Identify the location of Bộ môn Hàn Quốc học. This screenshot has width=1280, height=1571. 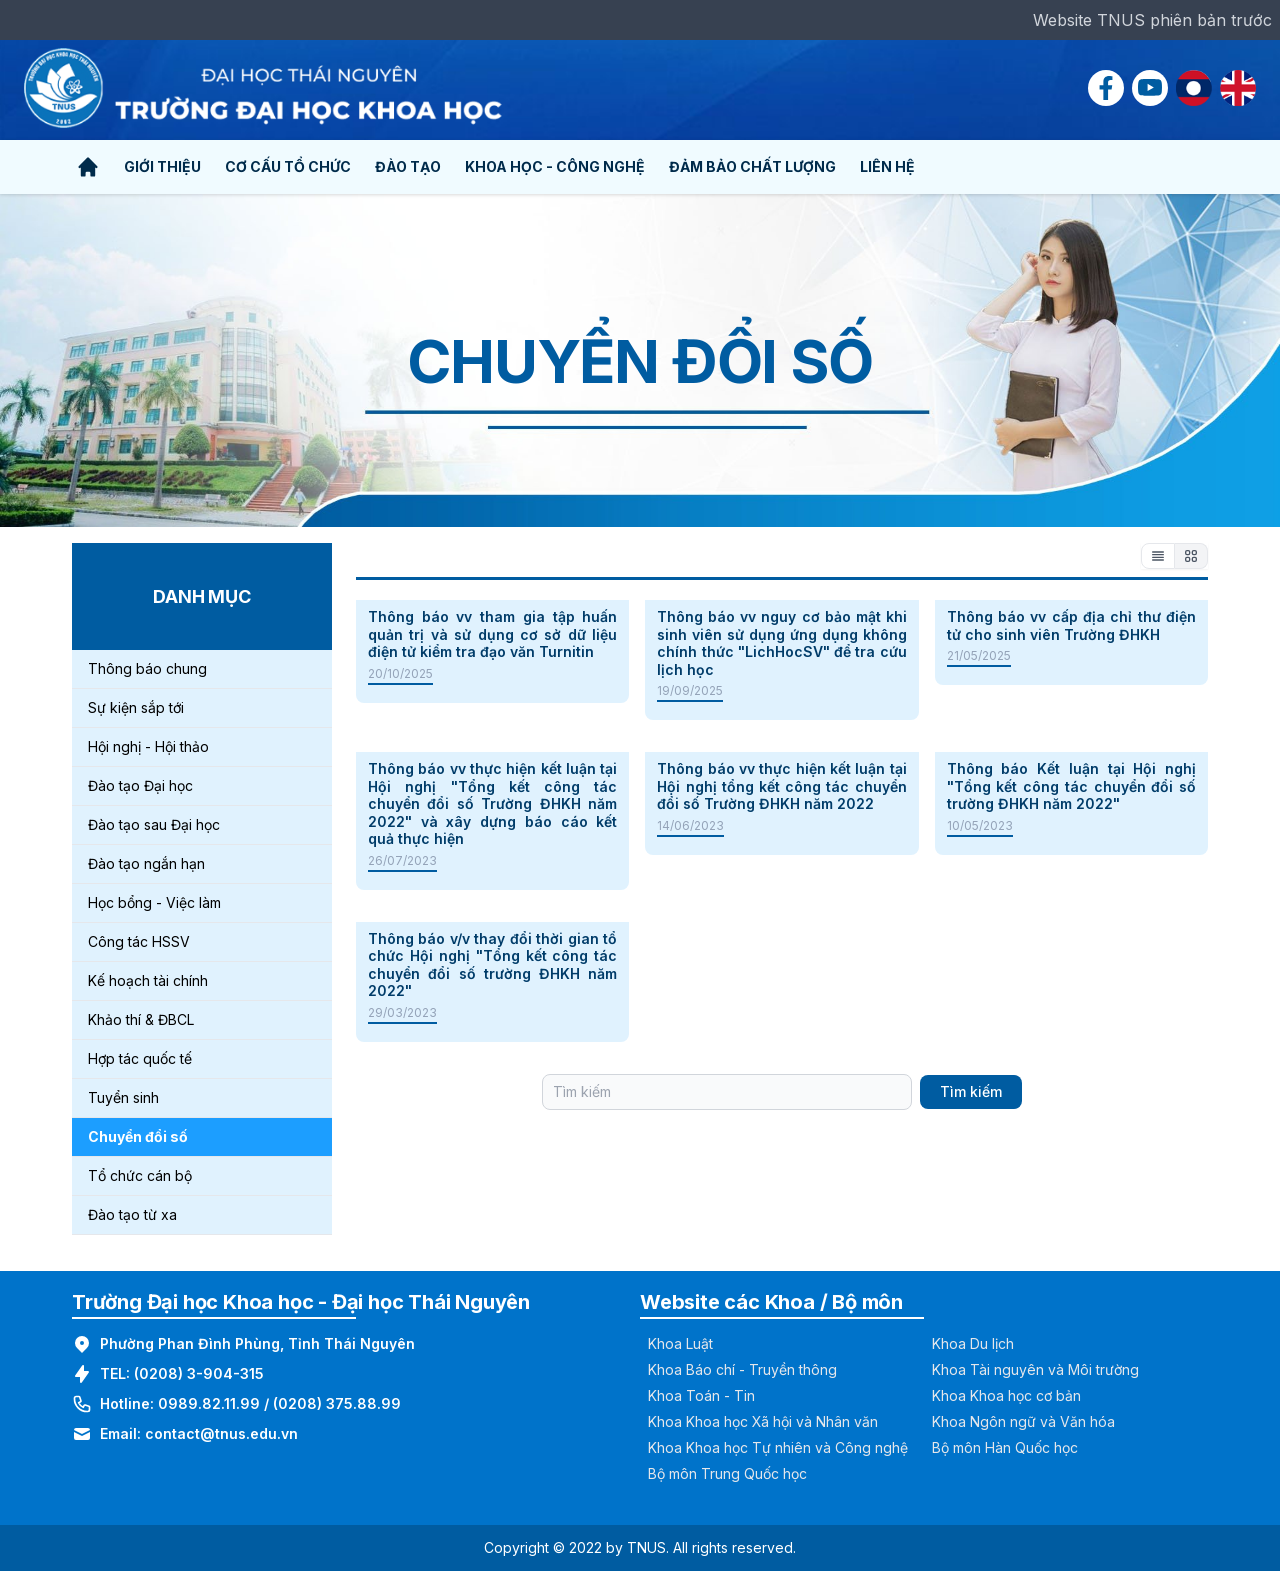
(1005, 1447).